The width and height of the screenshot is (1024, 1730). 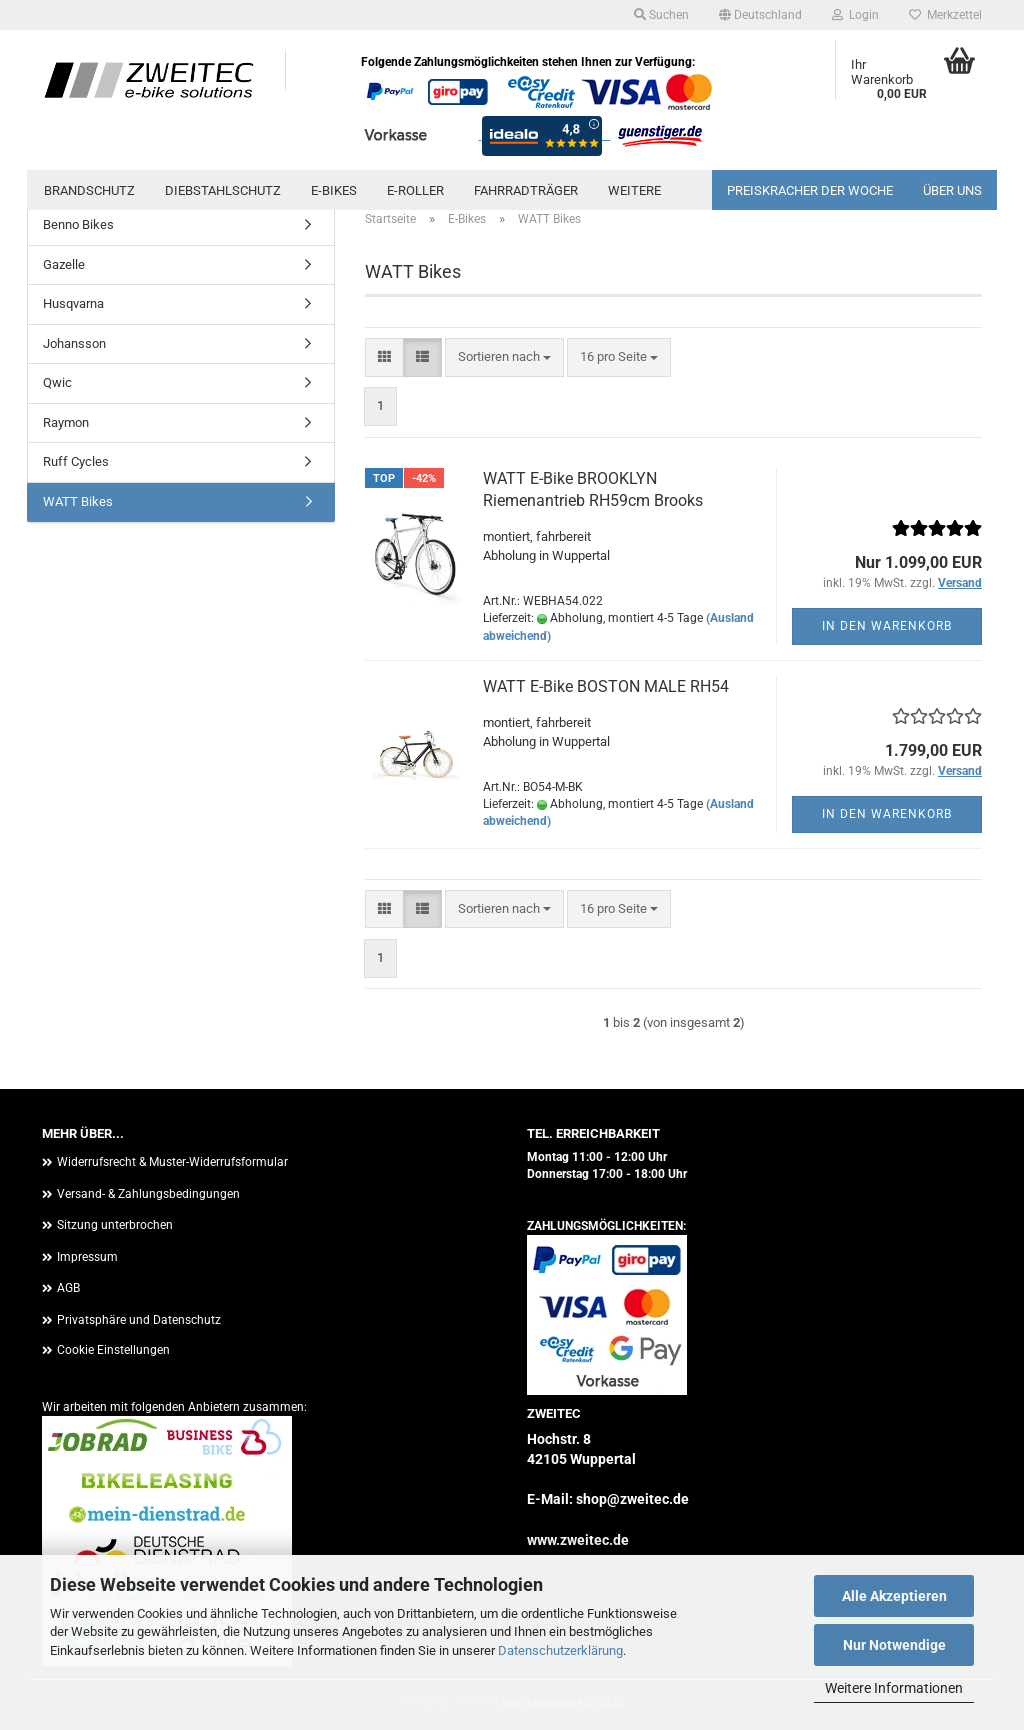 I want to click on E-Roller, so click(x=415, y=190).